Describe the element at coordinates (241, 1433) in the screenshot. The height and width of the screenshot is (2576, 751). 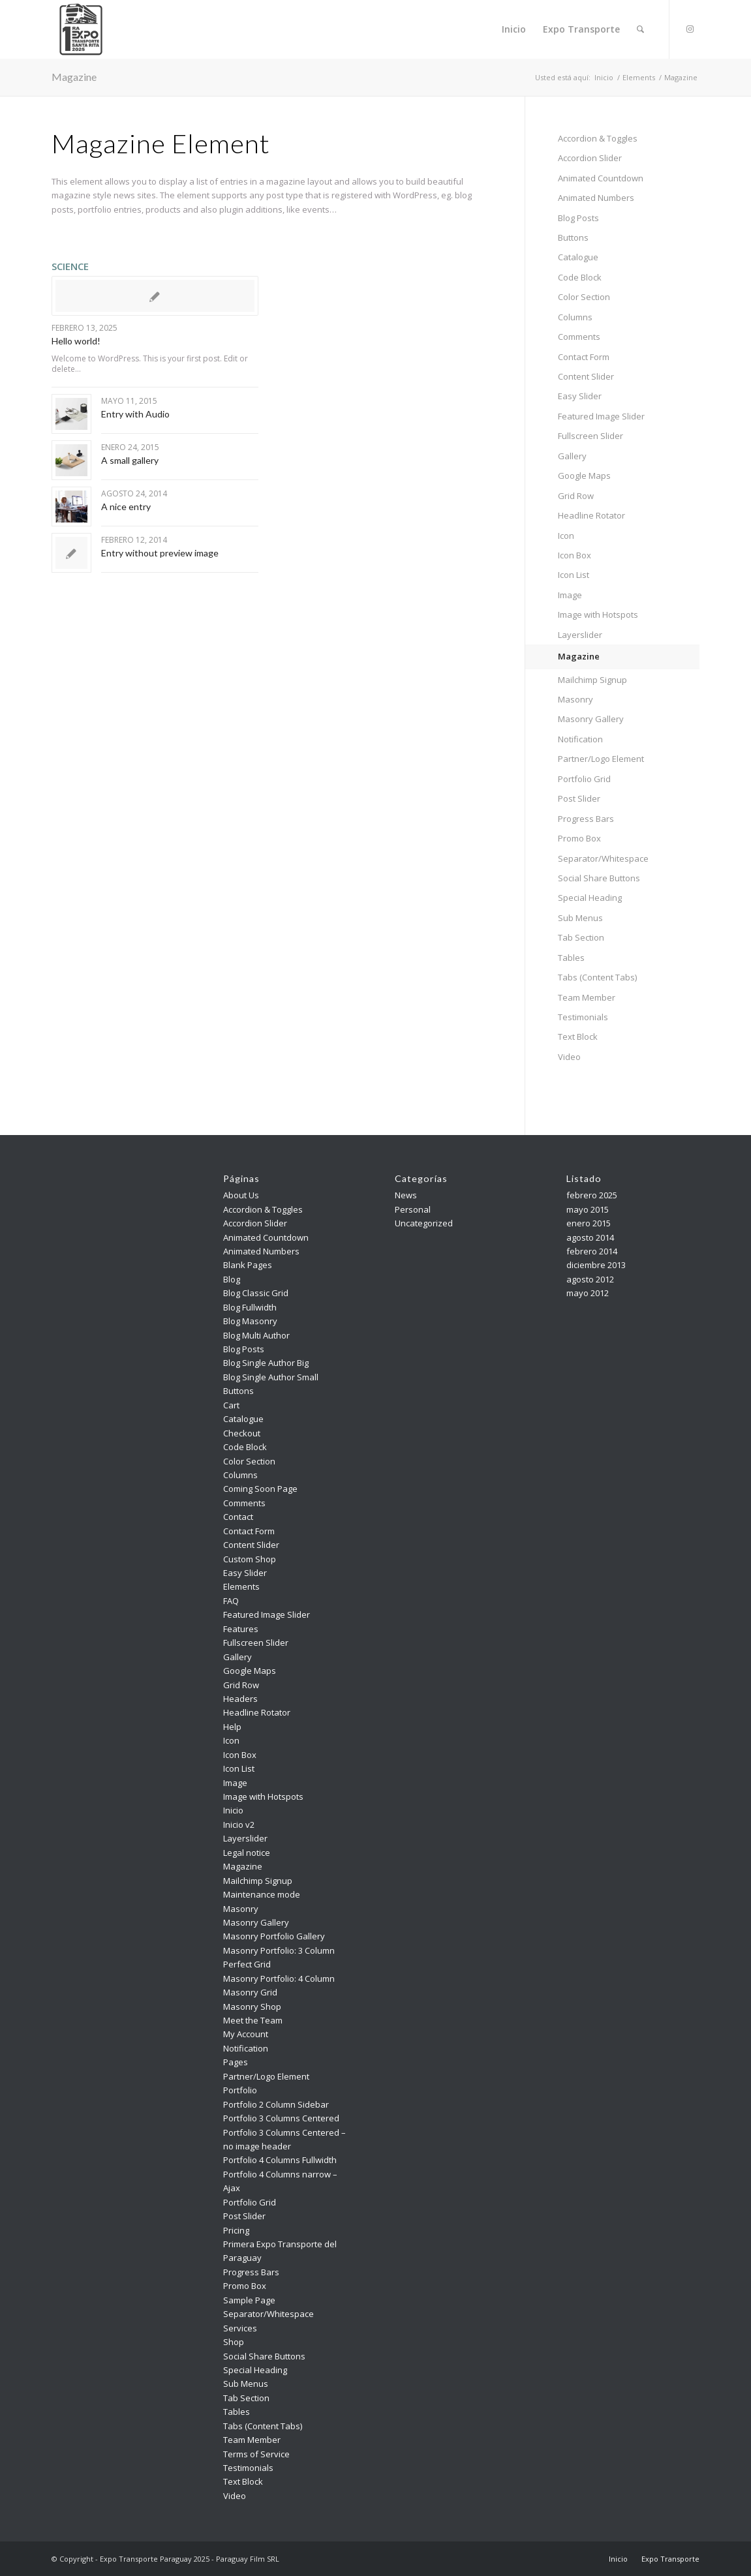
I see `Checkout` at that location.